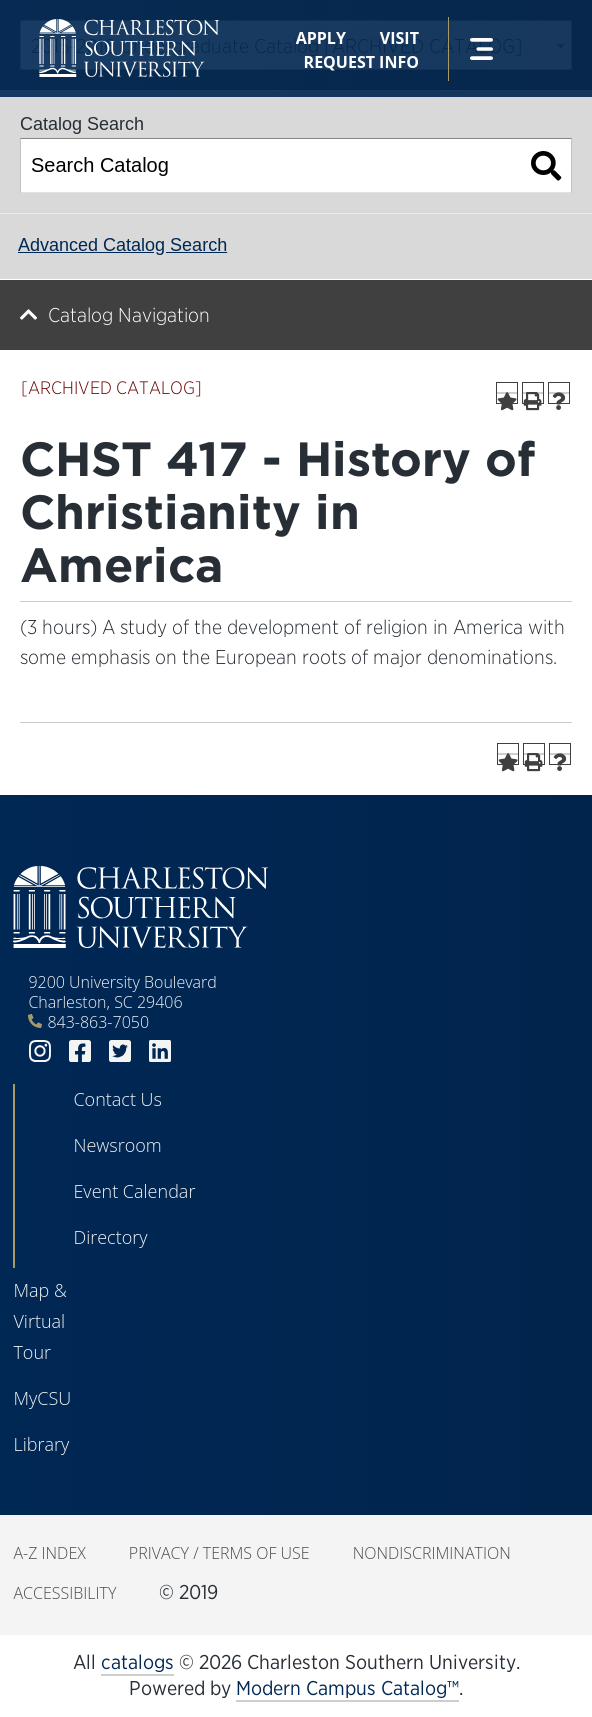 Image resolution: width=592 pixels, height=1717 pixels. Describe the element at coordinates (129, 315) in the screenshot. I see `Catalog Navigation` at that location.